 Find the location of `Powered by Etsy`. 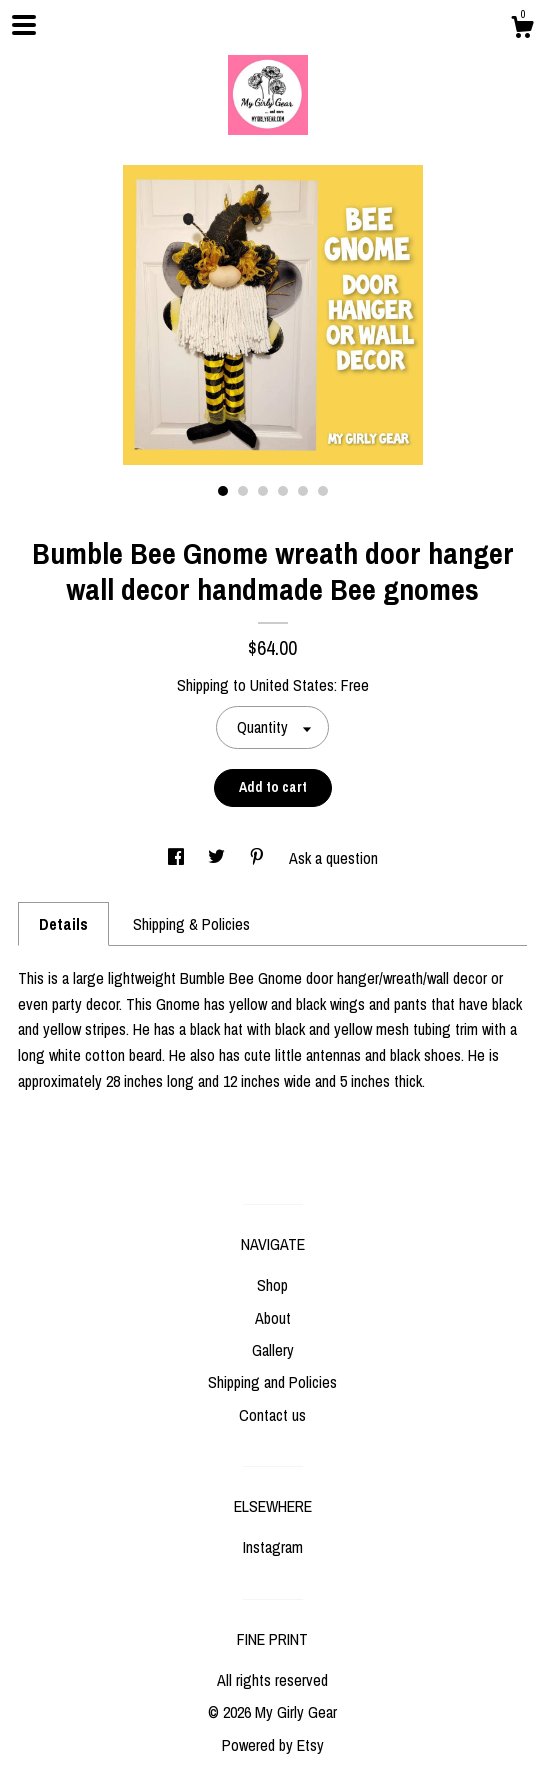

Powered by Etsy is located at coordinates (273, 1745).